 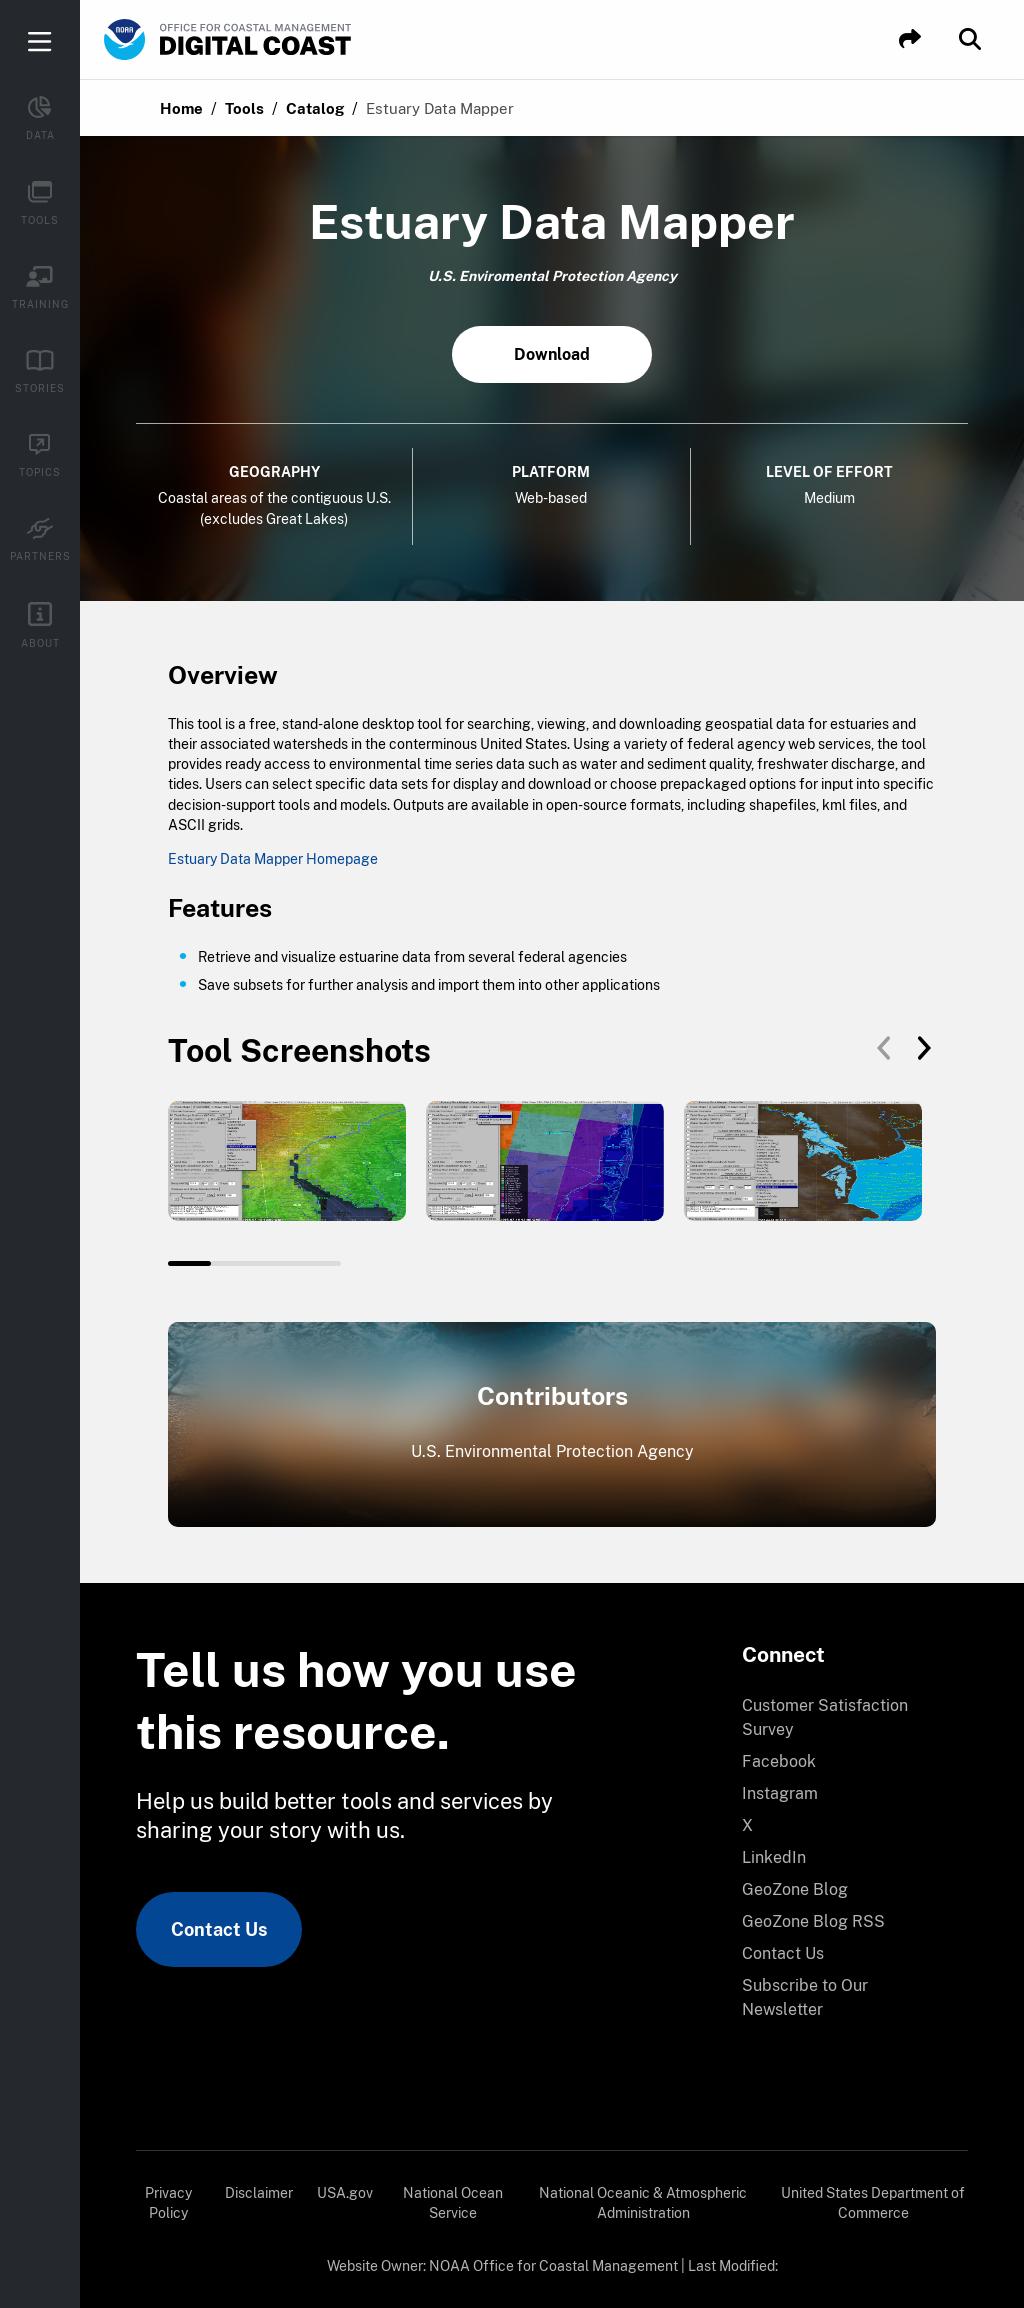 I want to click on Tools, so click(x=244, y=108).